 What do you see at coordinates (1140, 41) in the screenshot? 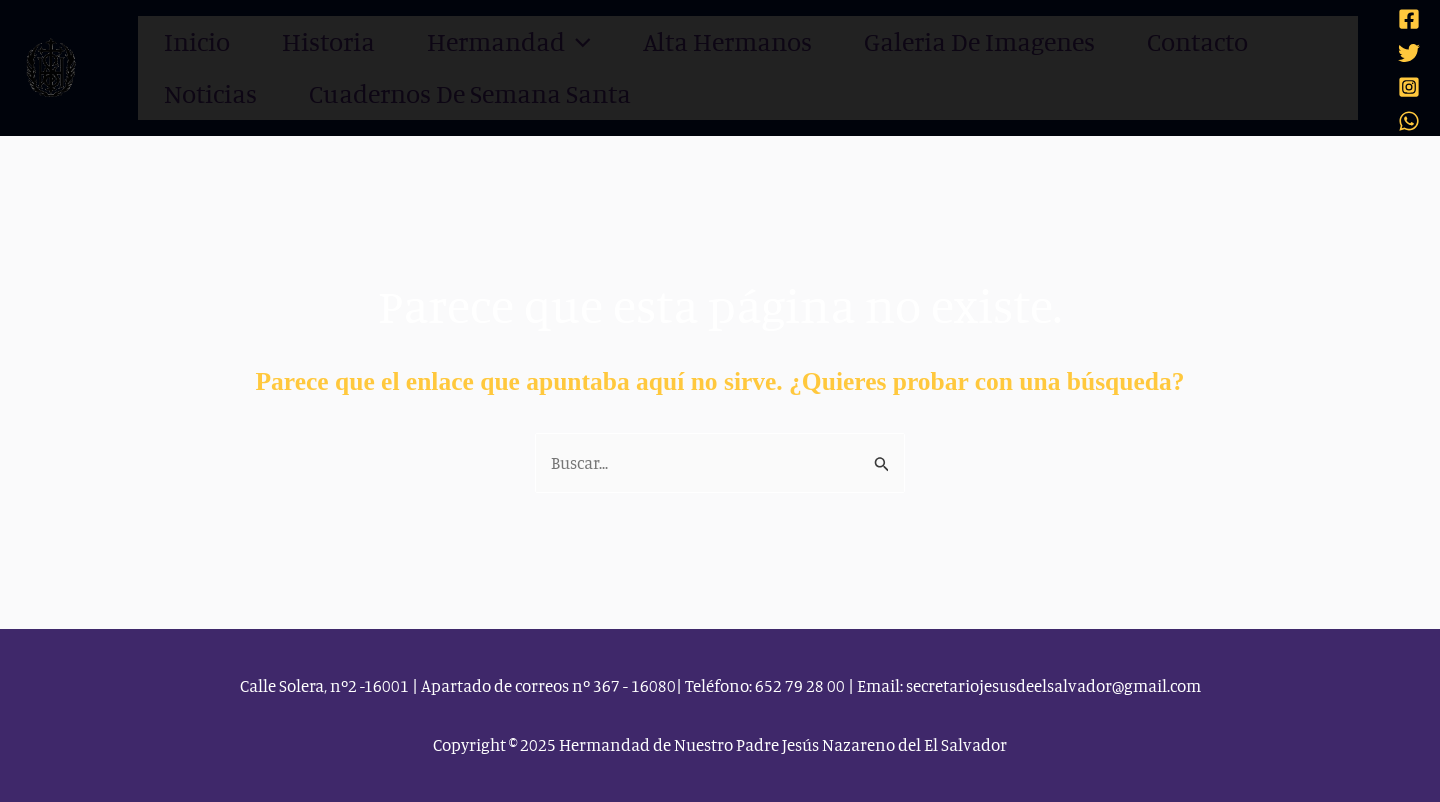
I see `Contacto` at bounding box center [1140, 41].